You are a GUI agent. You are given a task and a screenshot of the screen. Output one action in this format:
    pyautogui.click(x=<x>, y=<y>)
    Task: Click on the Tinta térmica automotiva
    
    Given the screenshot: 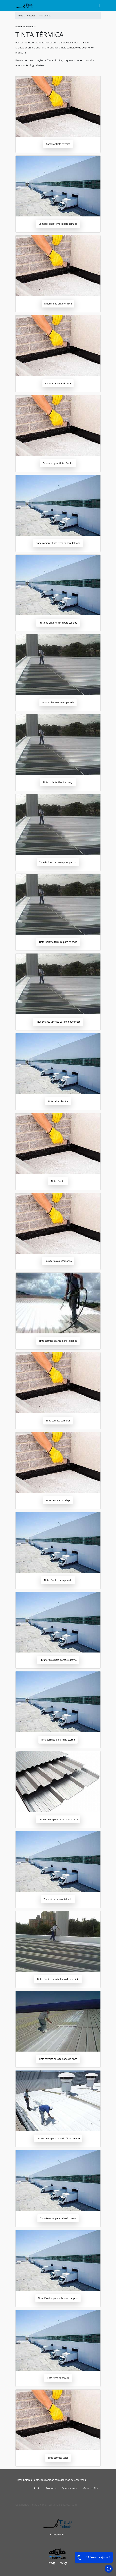 What is the action you would take?
    pyautogui.click(x=58, y=1261)
    